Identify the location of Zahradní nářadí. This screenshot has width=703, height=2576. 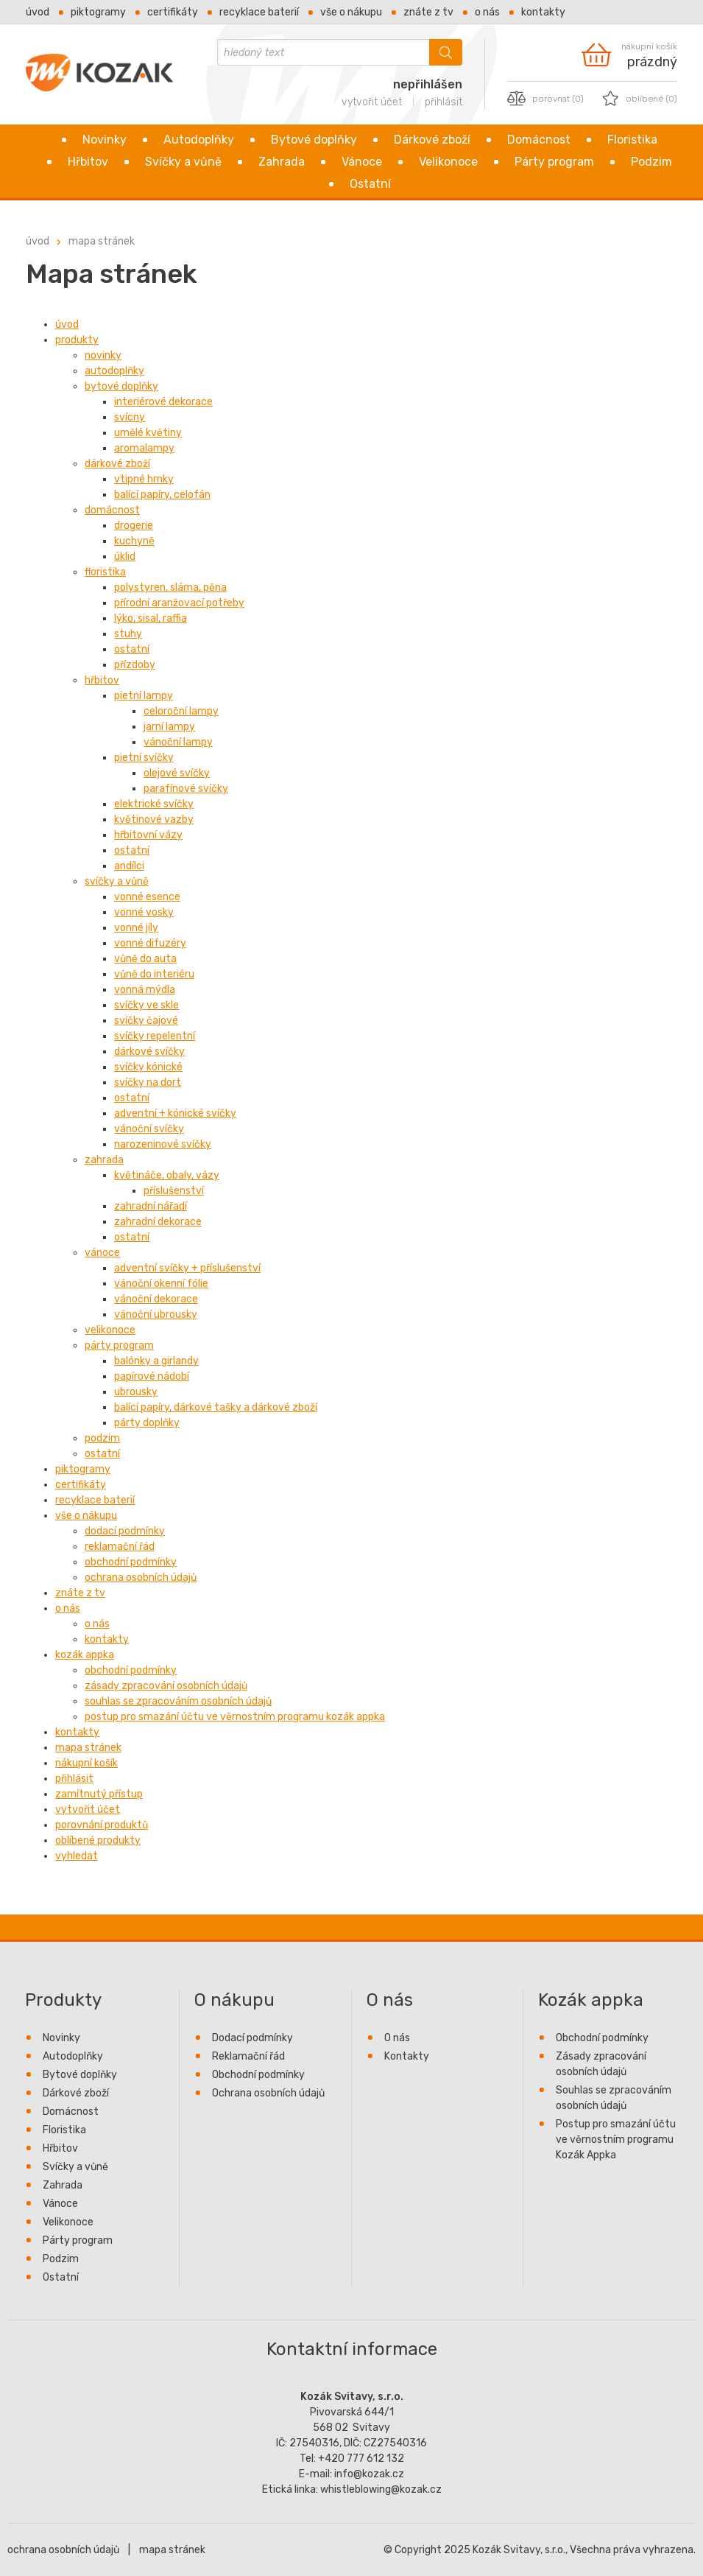
(150, 1206).